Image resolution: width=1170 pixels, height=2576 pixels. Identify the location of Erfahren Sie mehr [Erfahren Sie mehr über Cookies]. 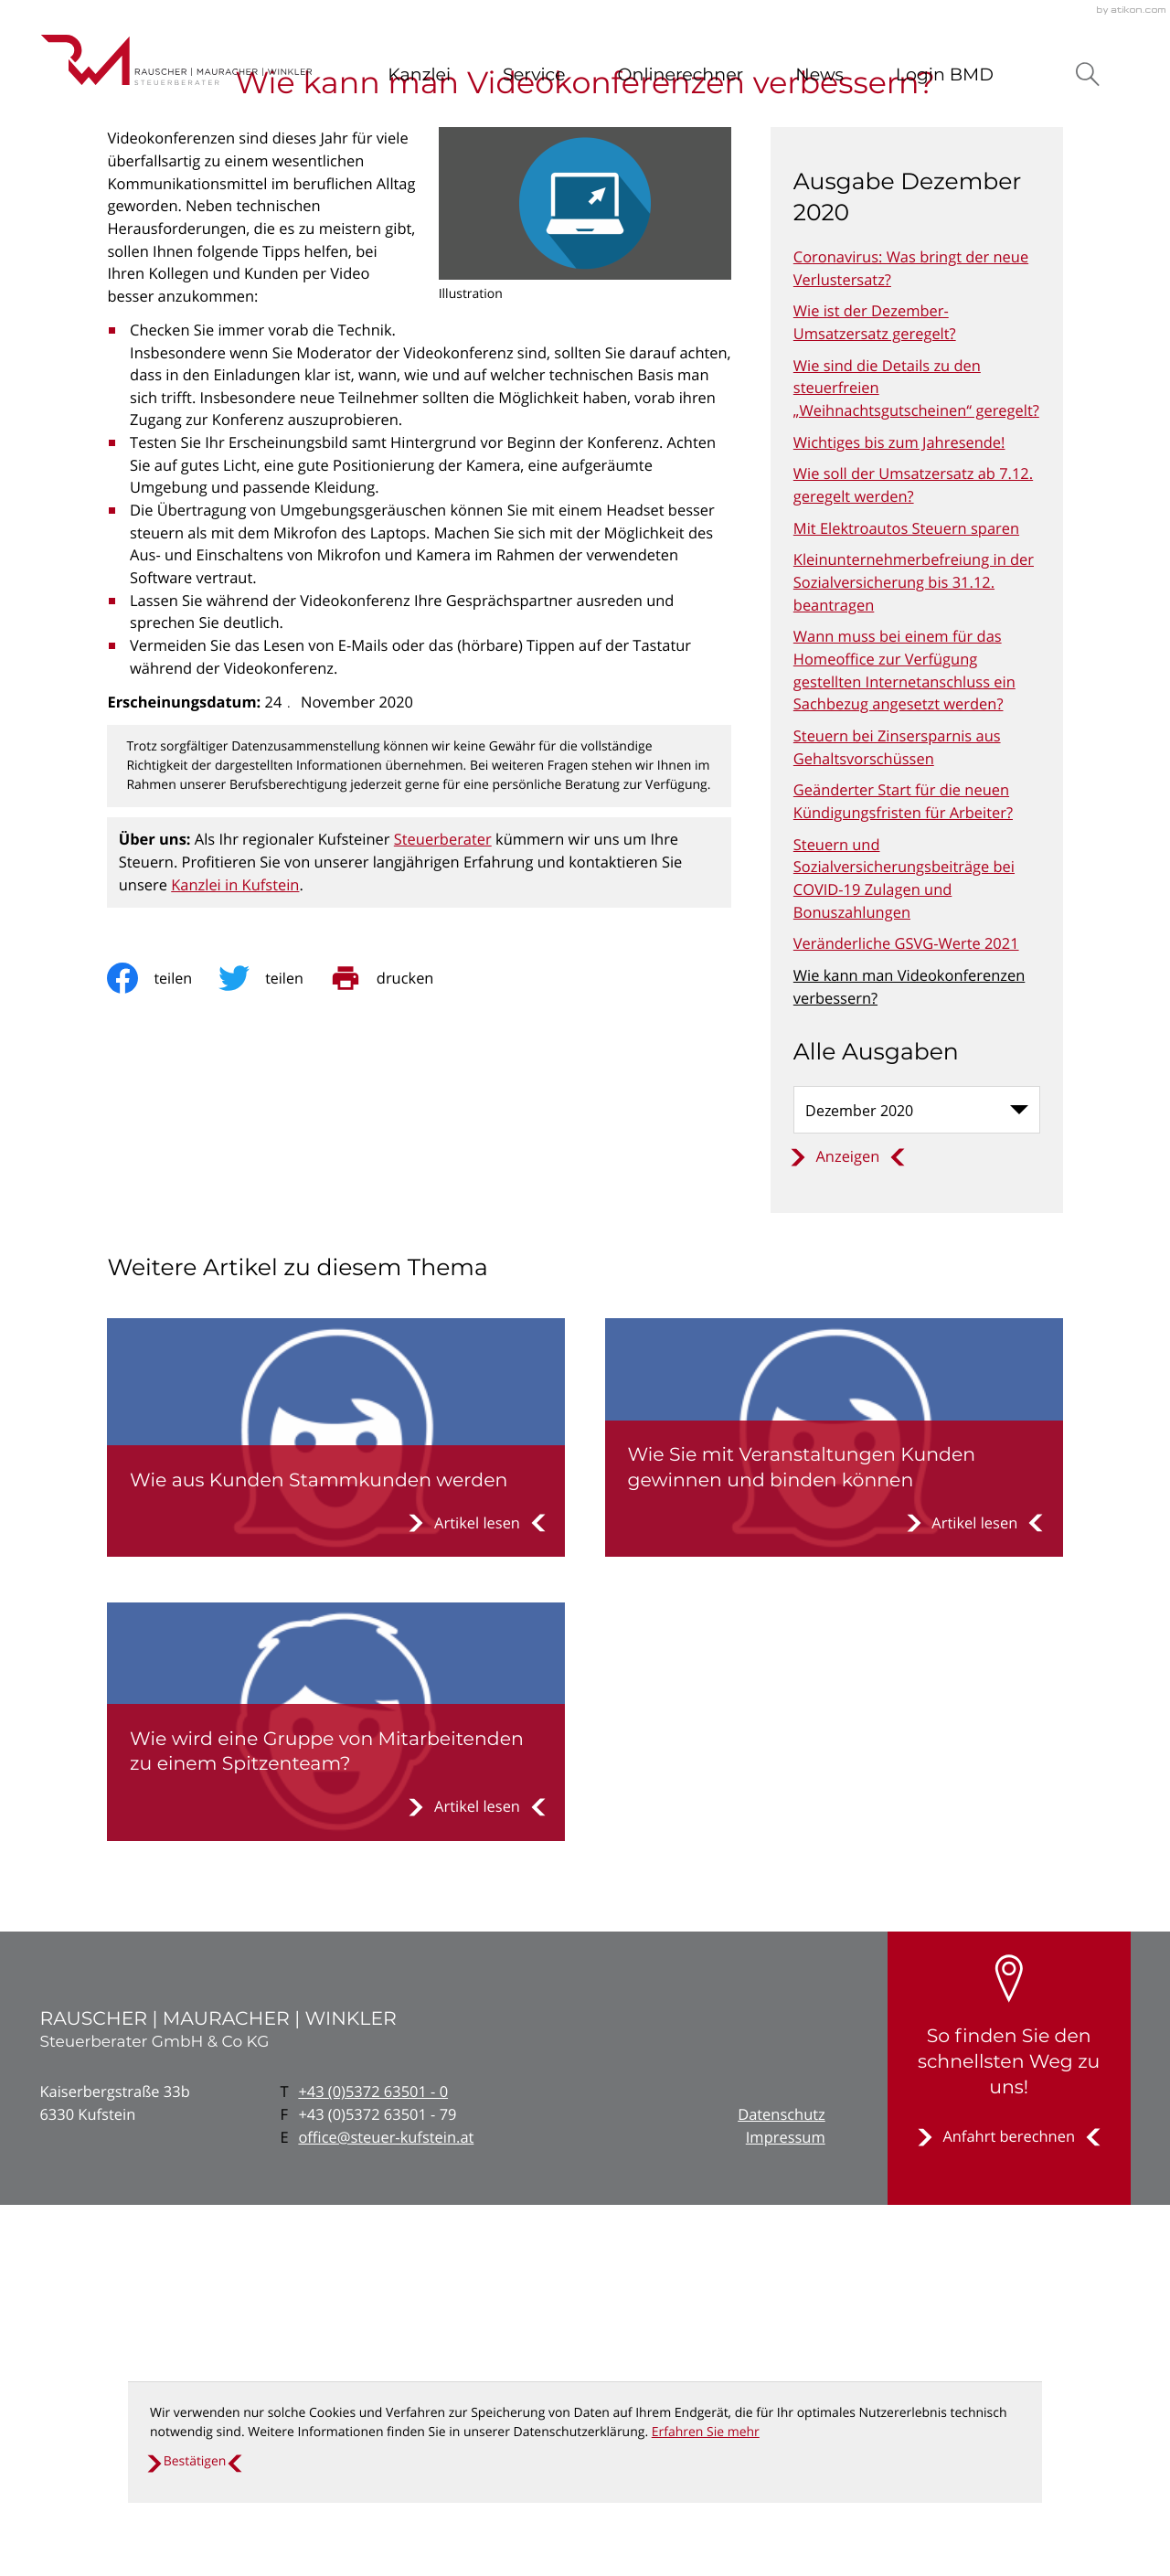
(706, 2432).